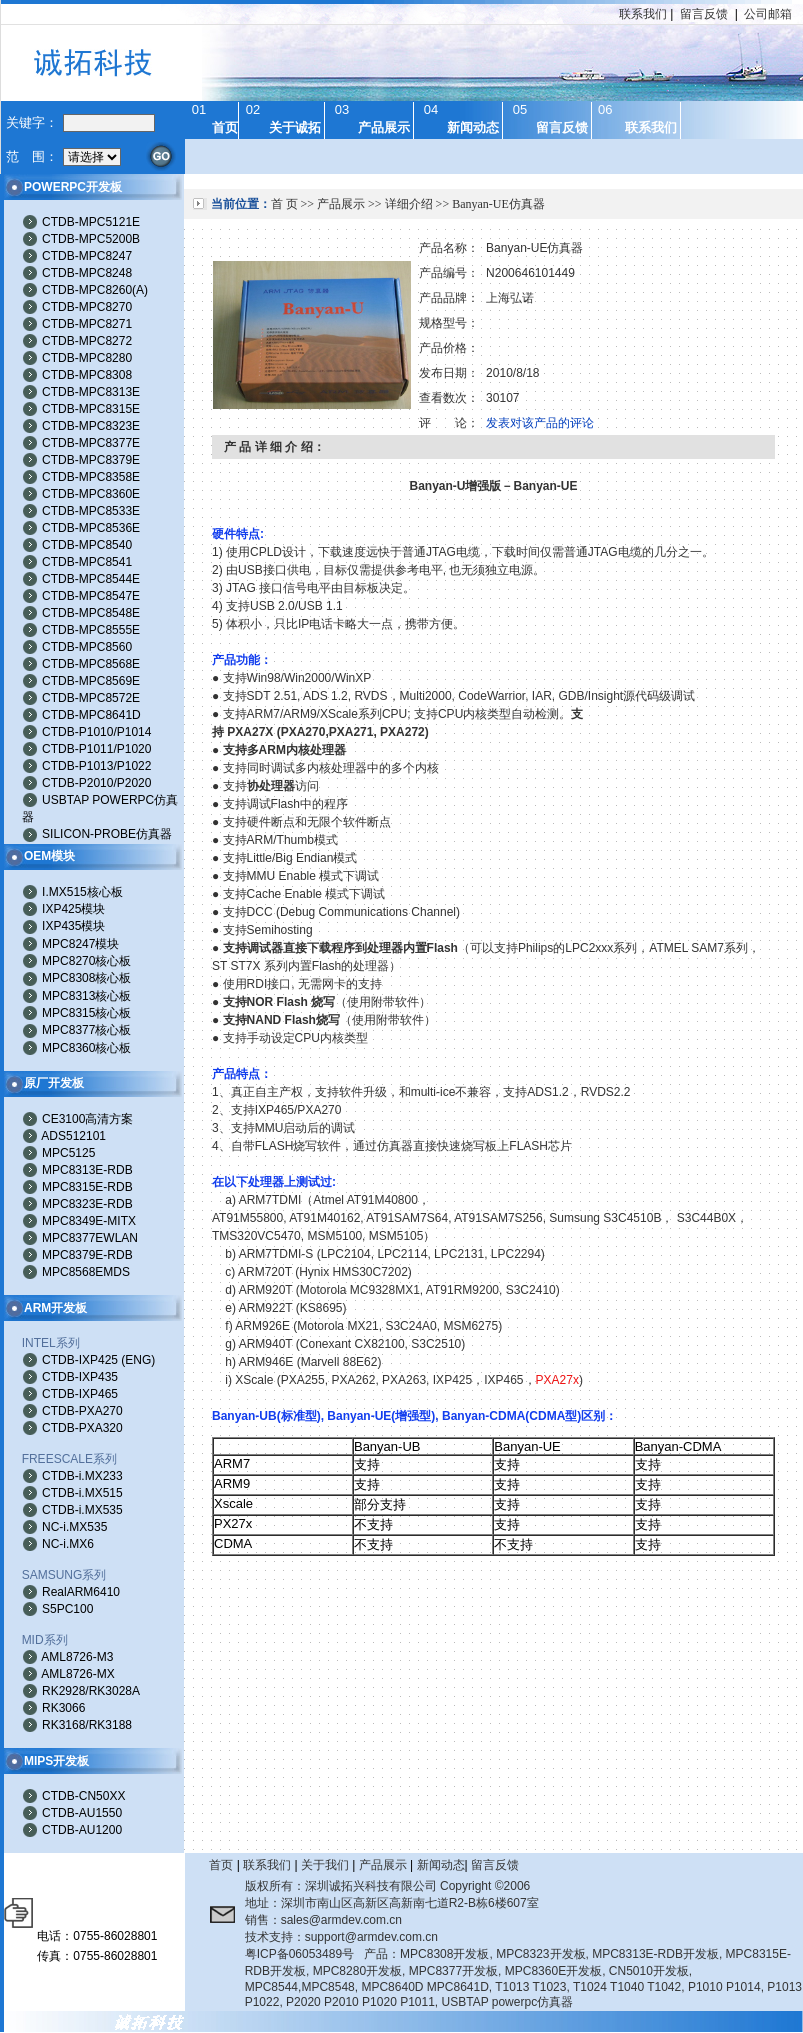 This screenshot has width=803, height=2033. What do you see at coordinates (87, 1255) in the screenshot?
I see `MPC8379E-RDB` at bounding box center [87, 1255].